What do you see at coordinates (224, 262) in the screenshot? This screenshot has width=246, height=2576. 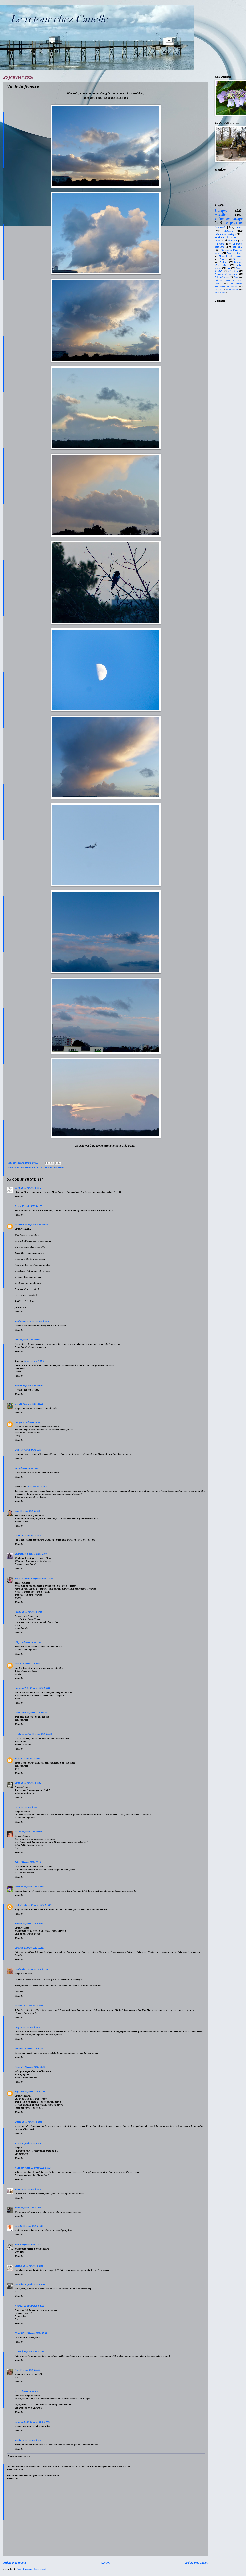 I see `Couleurs` at bounding box center [224, 262].